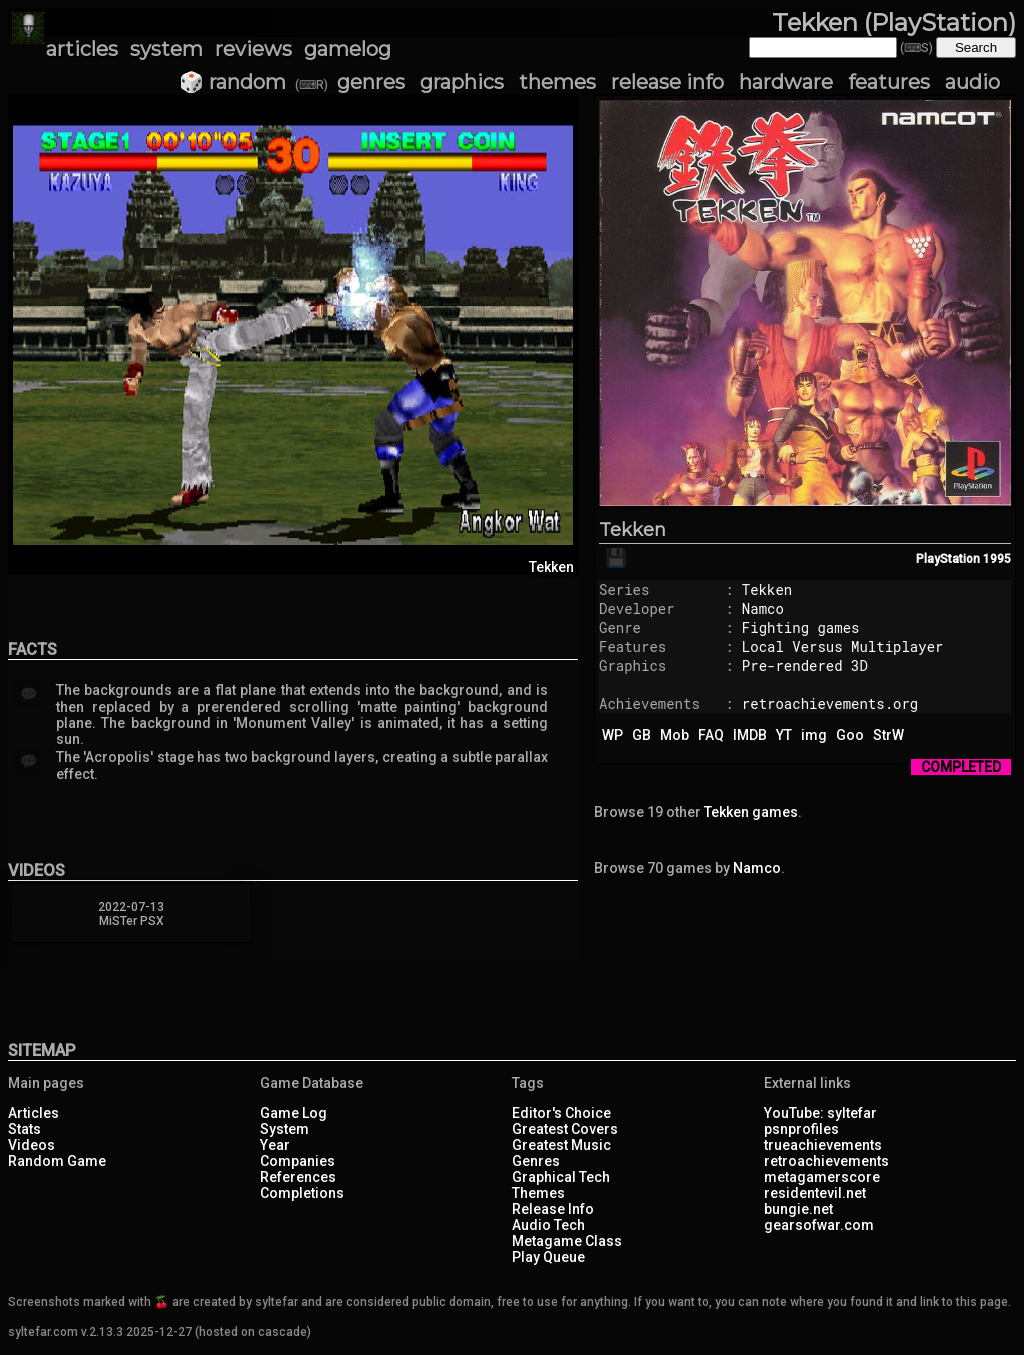 This screenshot has width=1024, height=1355. I want to click on gamelog, so click(347, 49).